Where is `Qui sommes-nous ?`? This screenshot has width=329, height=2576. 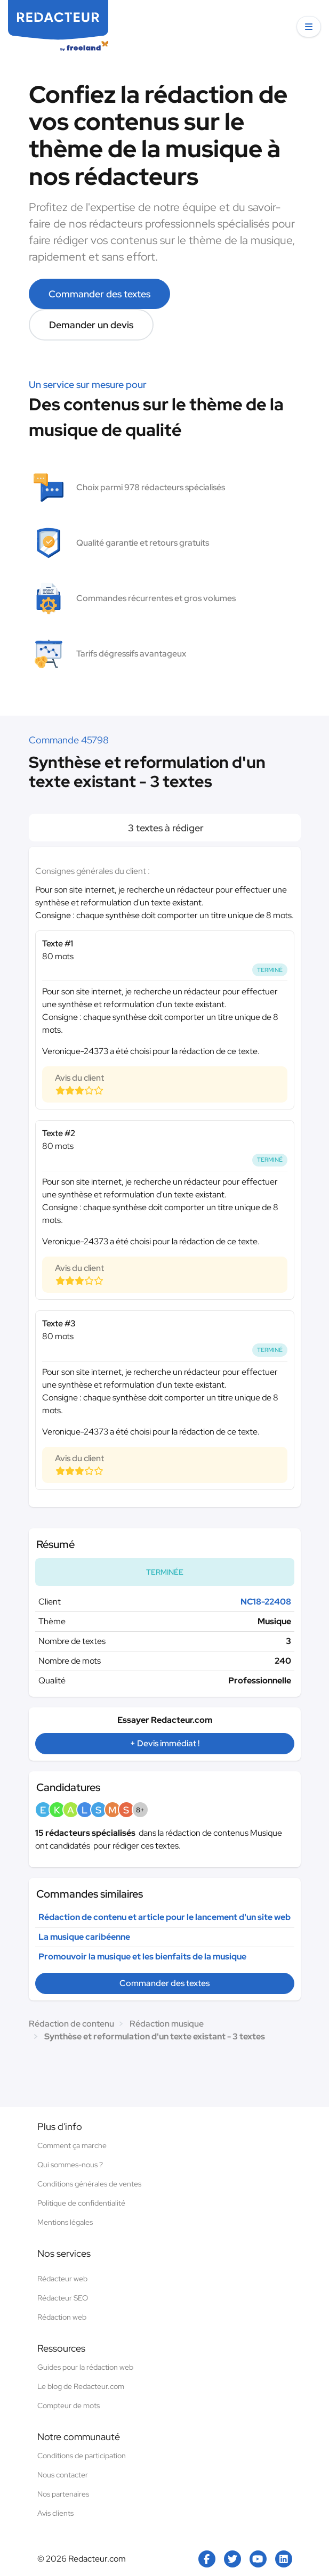 Qui sommes-nous ? is located at coordinates (70, 2164).